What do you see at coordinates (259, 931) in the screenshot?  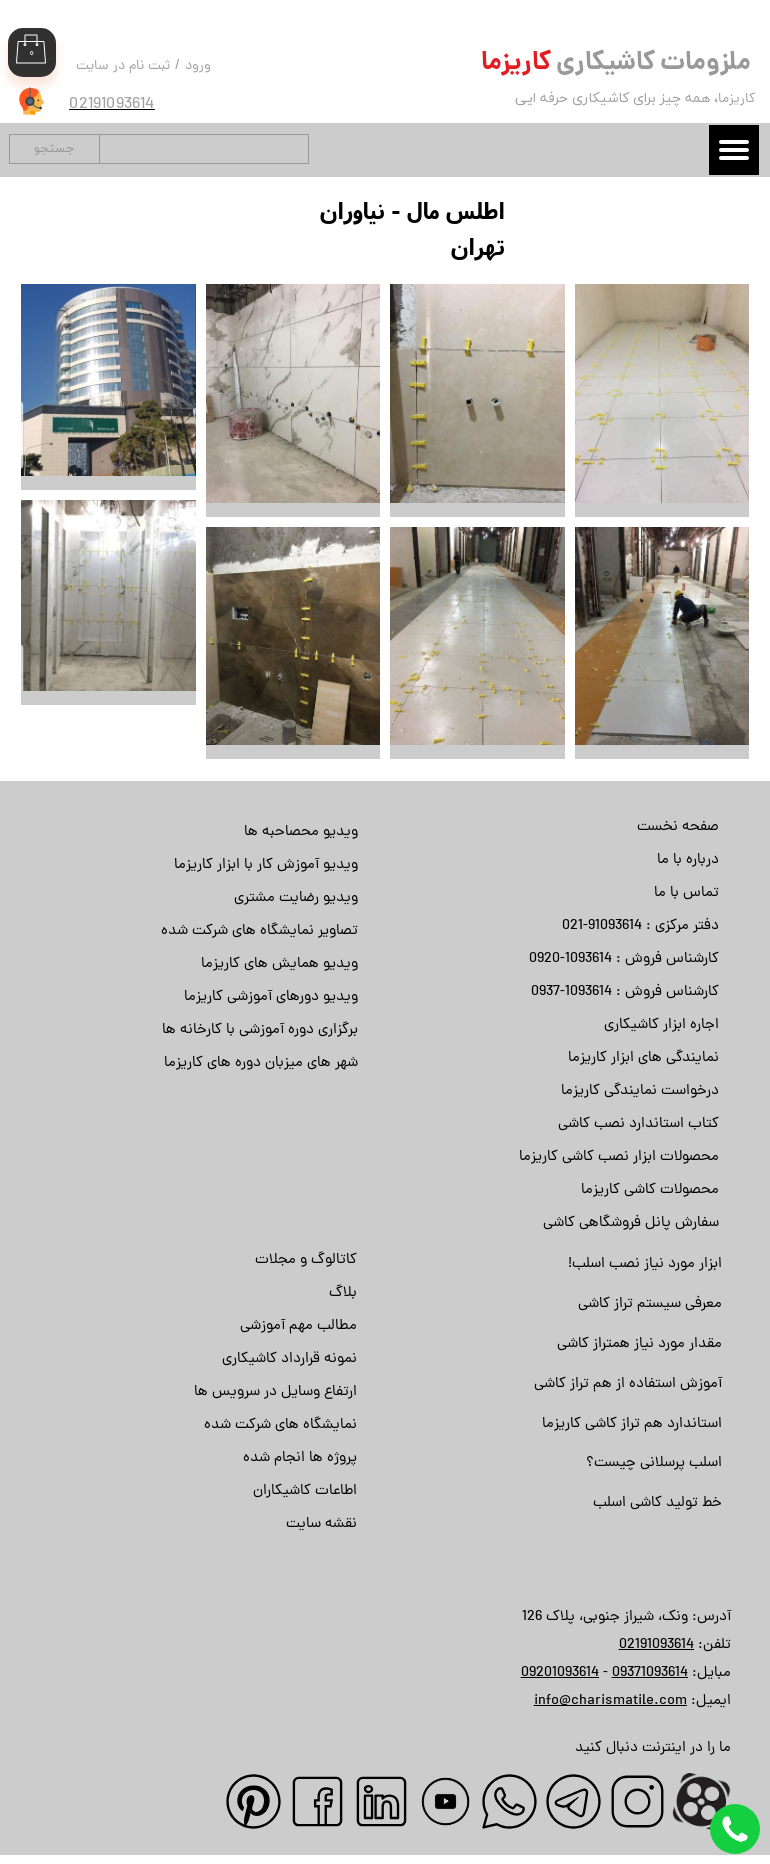 I see `تصاویر نمایشگاه های شرکت شده` at bounding box center [259, 931].